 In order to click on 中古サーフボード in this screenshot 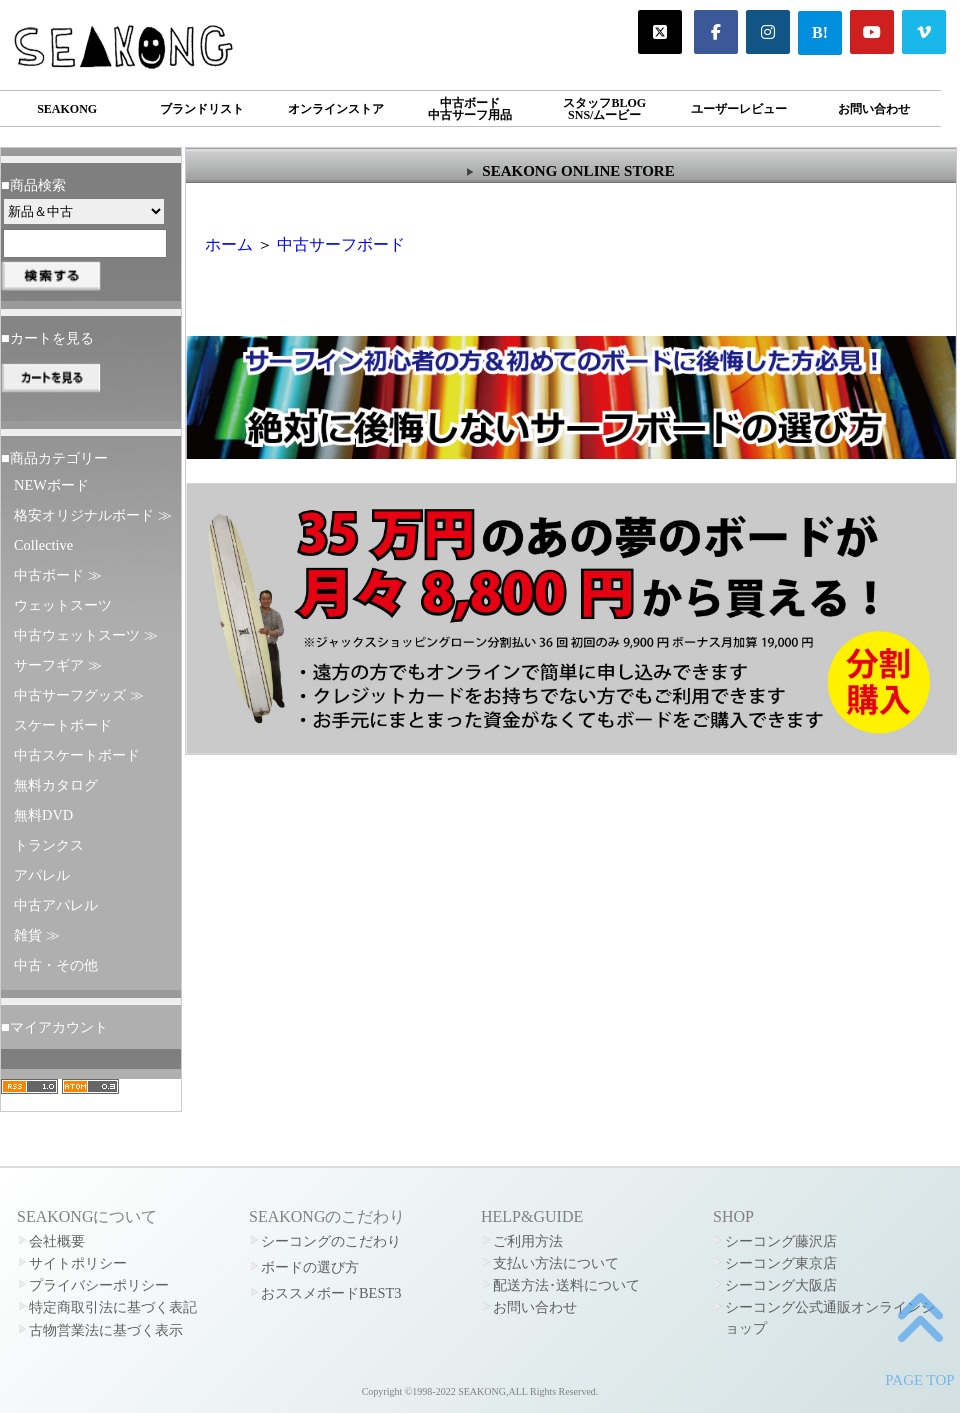, I will do `click(341, 244)`.